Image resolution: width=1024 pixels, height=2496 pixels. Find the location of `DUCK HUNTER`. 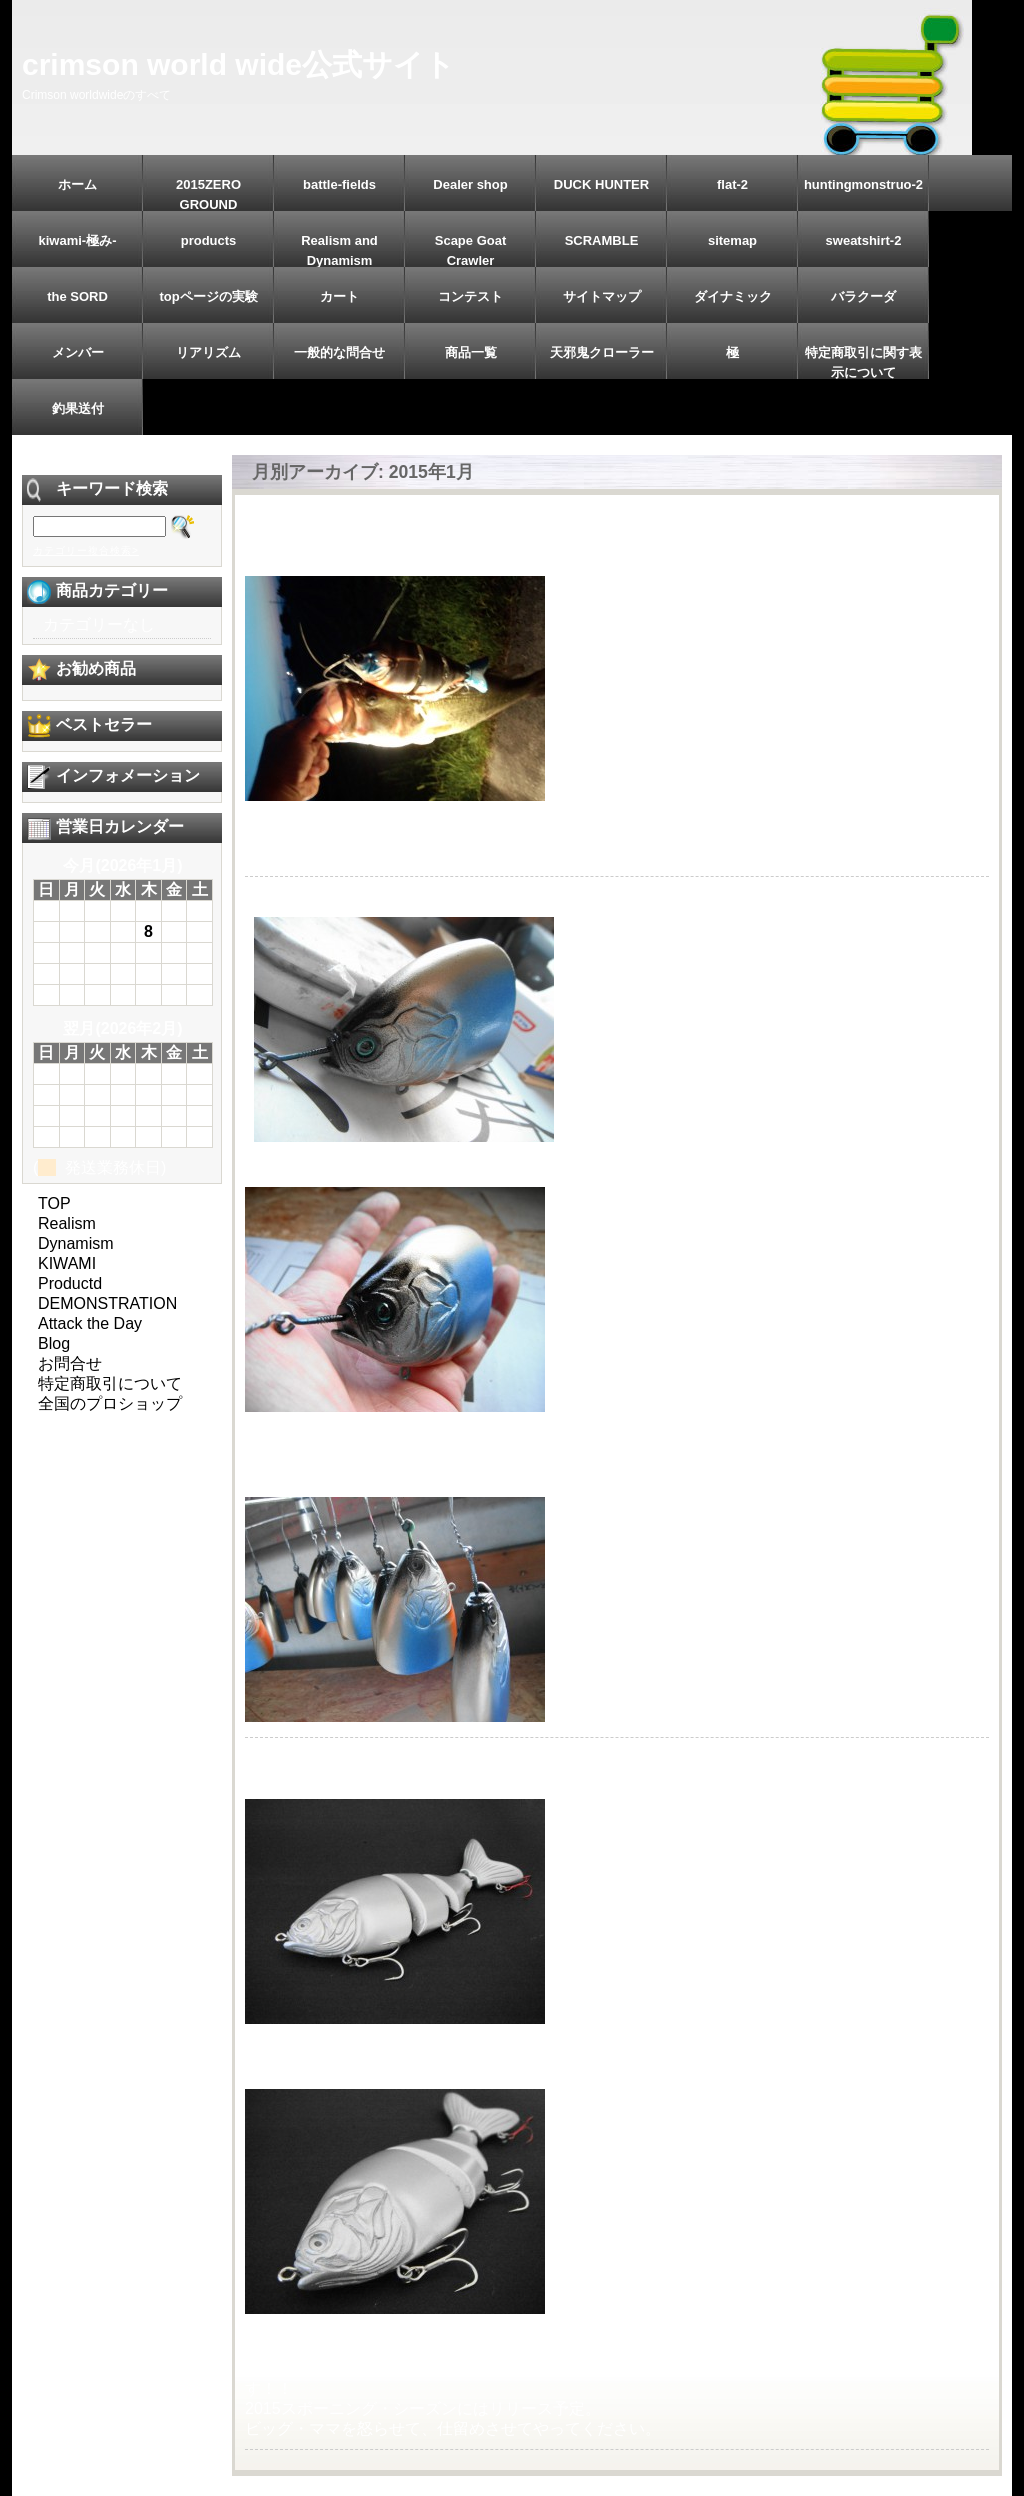

DUCK HUNTER is located at coordinates (601, 184).